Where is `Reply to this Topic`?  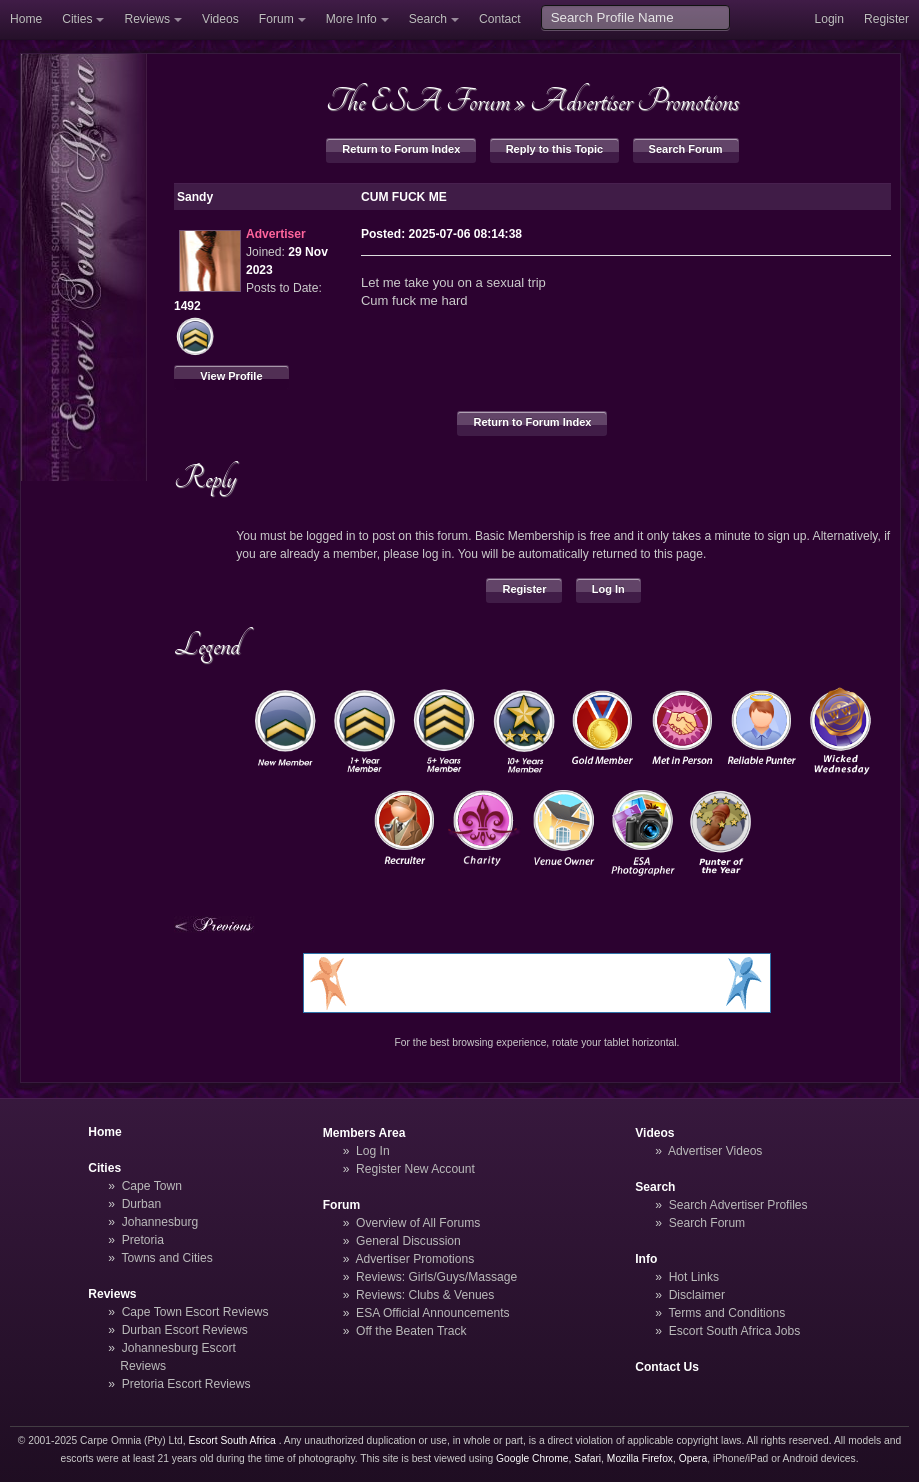 Reply to this Topic is located at coordinates (555, 149).